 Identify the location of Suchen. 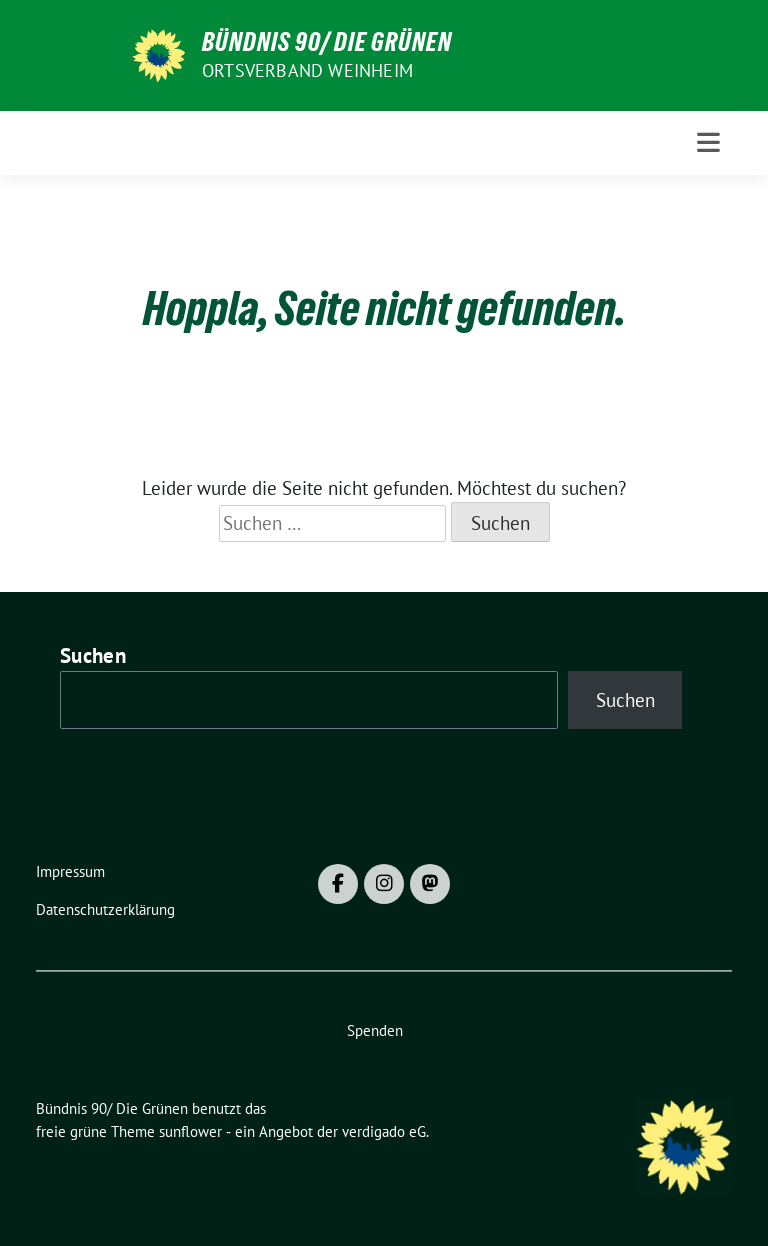
(93, 655).